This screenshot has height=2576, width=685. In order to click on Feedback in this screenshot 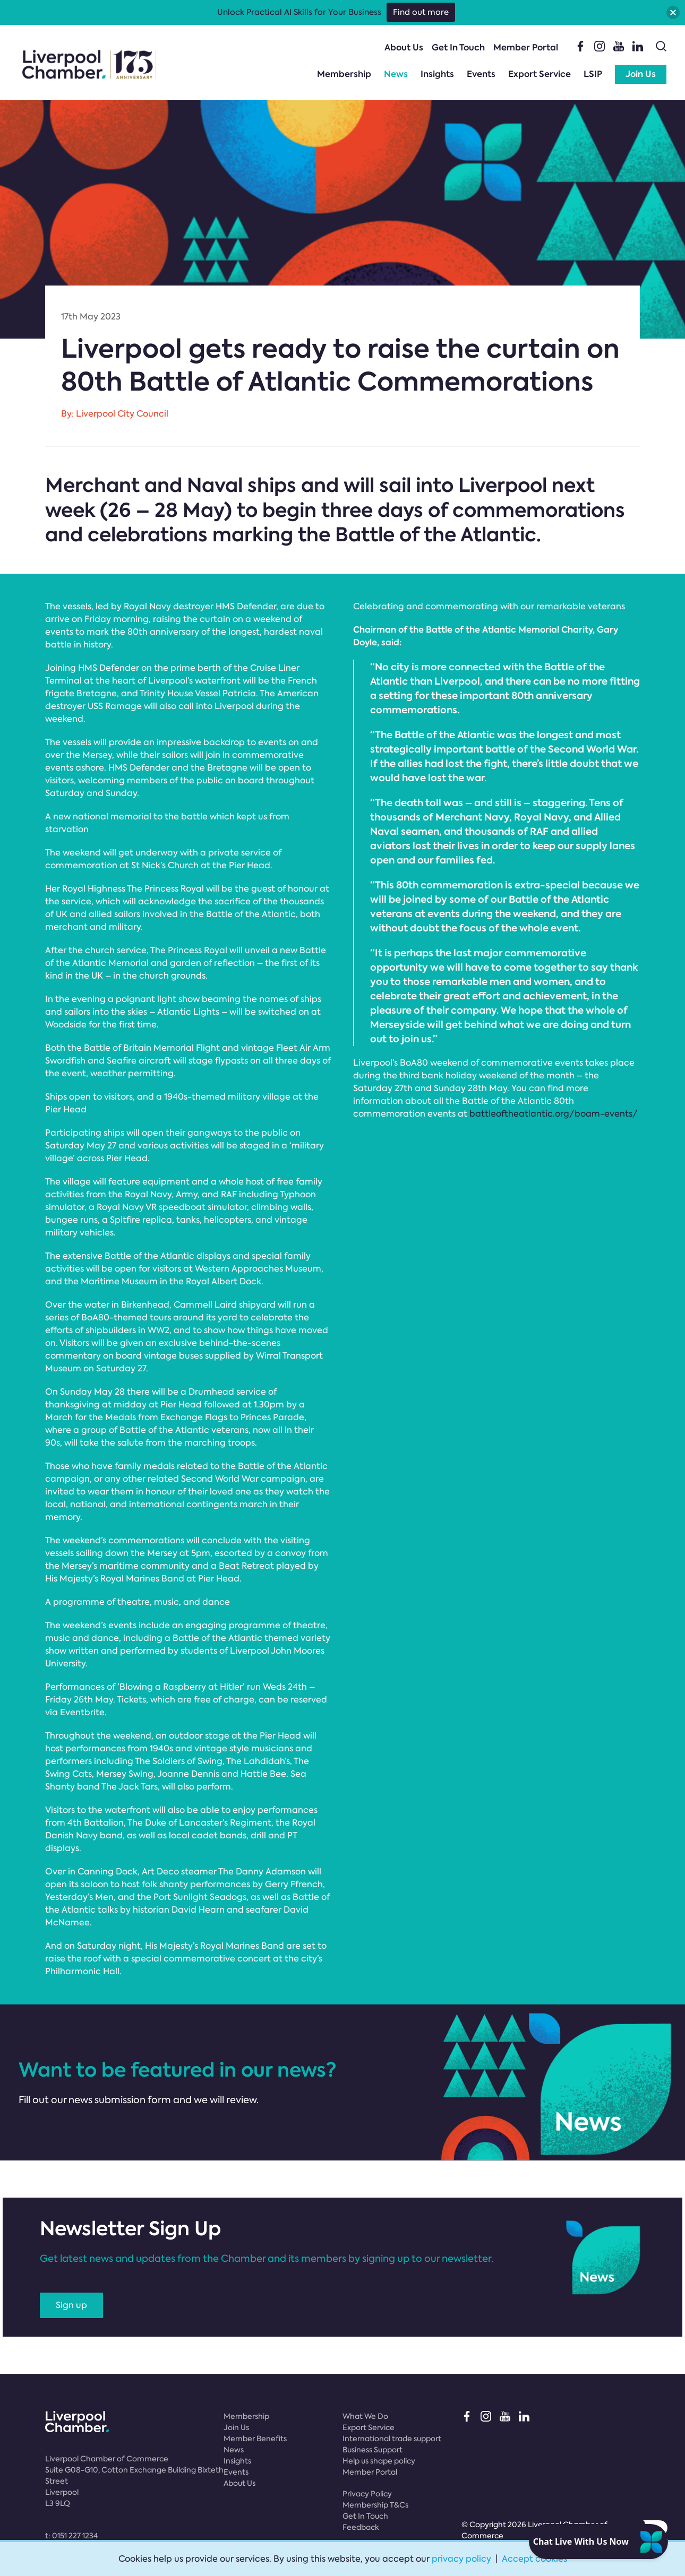, I will do `click(361, 2527)`.